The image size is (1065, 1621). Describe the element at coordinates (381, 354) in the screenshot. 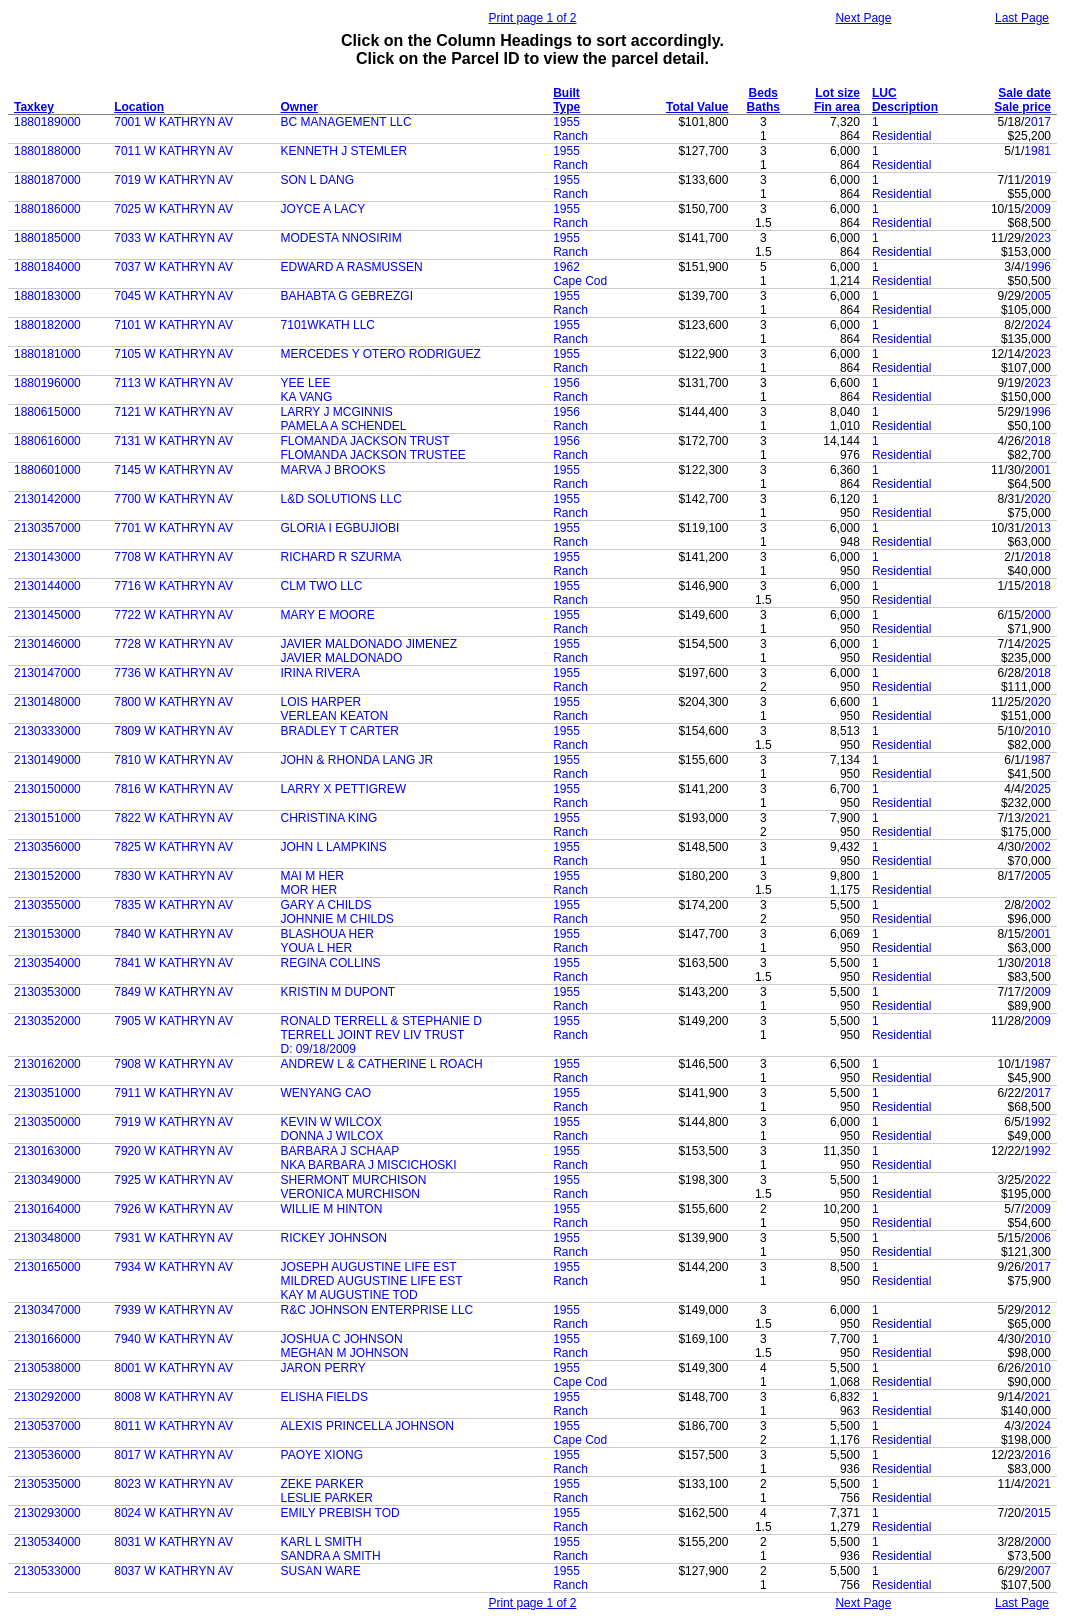

I see `MERCEDES Y OTERO RODRIGUEZ` at that location.